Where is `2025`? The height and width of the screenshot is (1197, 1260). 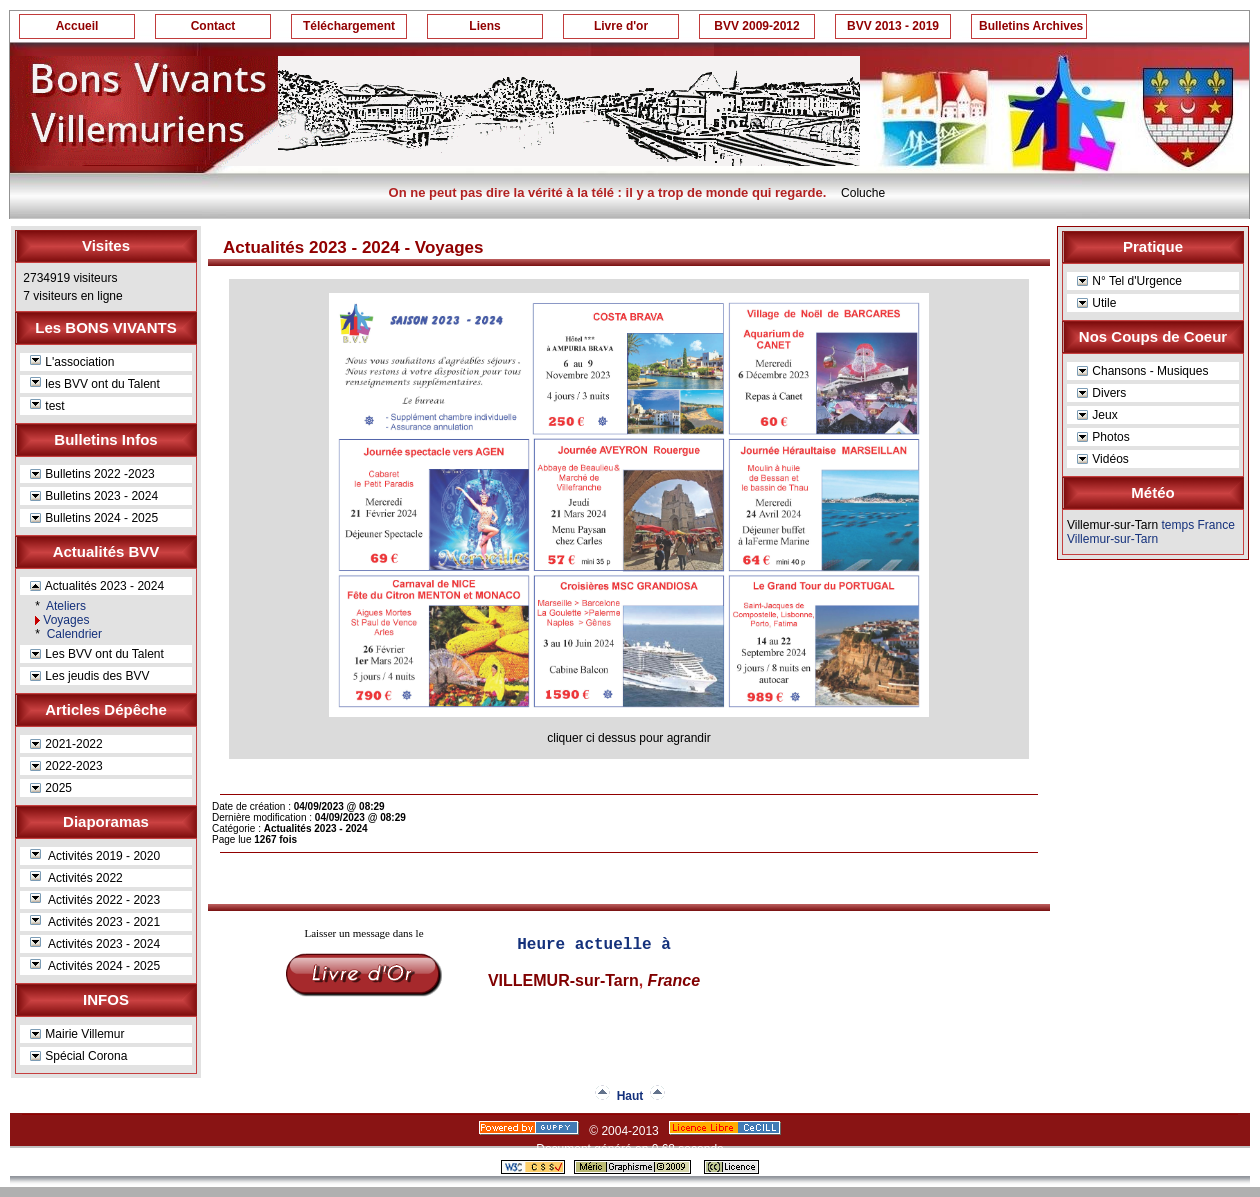 2025 is located at coordinates (51, 788).